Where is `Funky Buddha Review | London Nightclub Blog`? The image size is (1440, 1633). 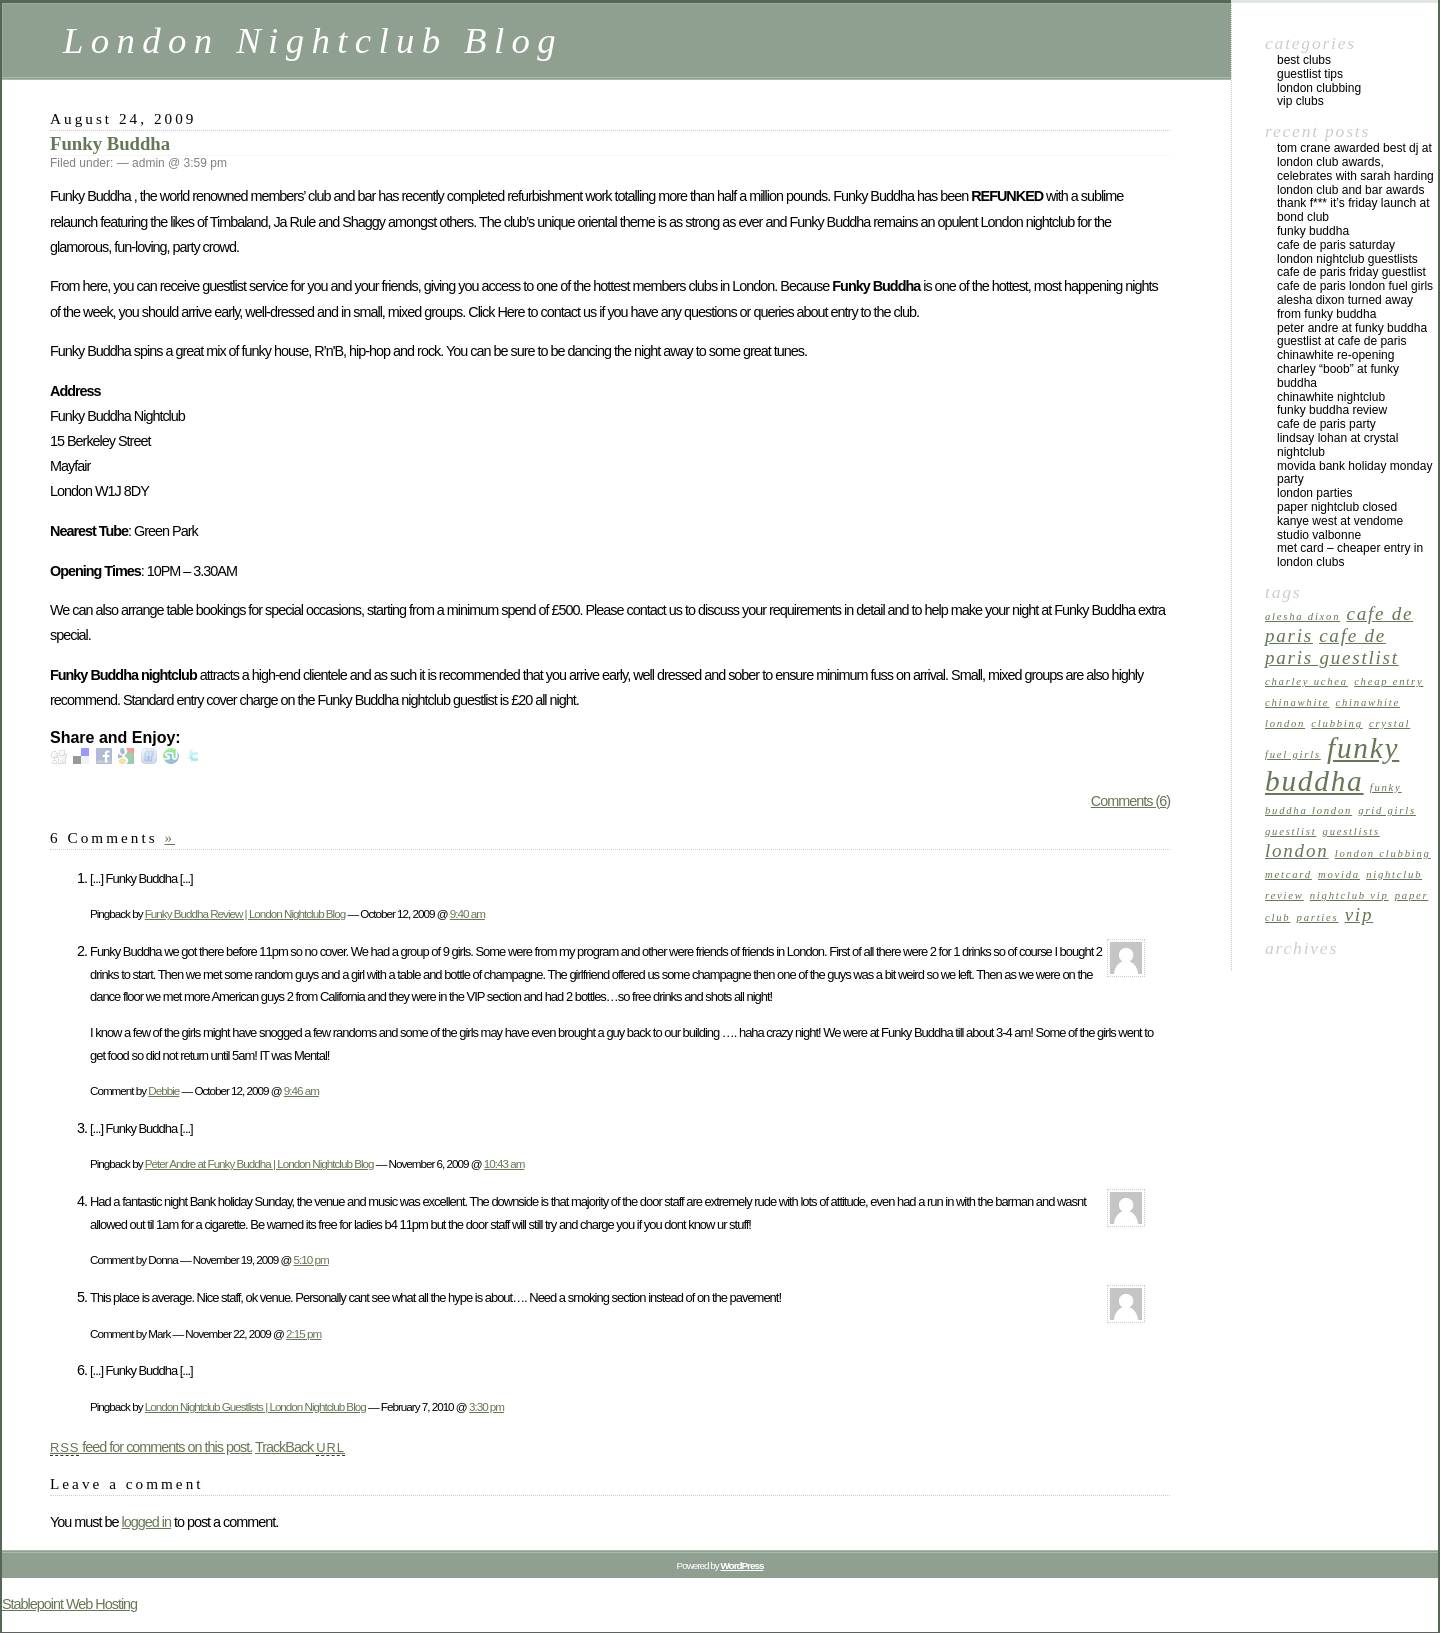
Funky Buddha Review | London Nightclub Blog is located at coordinates (245, 913).